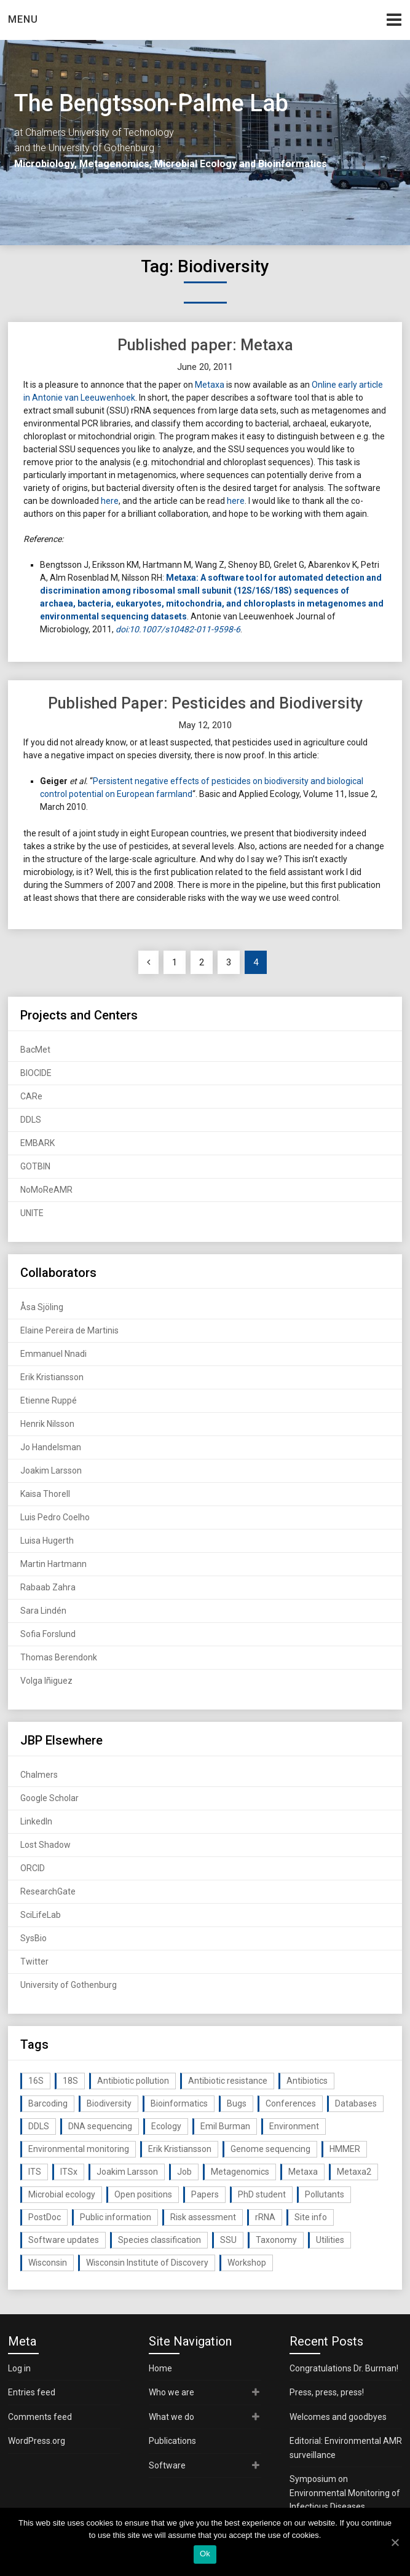 Image resolution: width=410 pixels, height=2576 pixels. I want to click on ResearchGate, so click(48, 1891).